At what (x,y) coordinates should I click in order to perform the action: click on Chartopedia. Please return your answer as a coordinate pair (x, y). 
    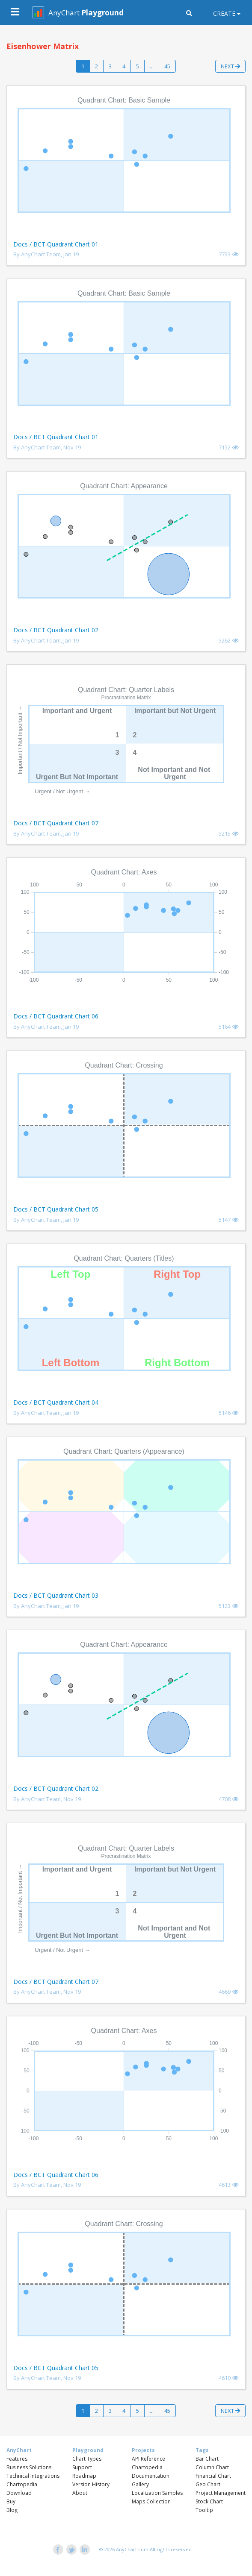
    Looking at the image, I should click on (21, 2484).